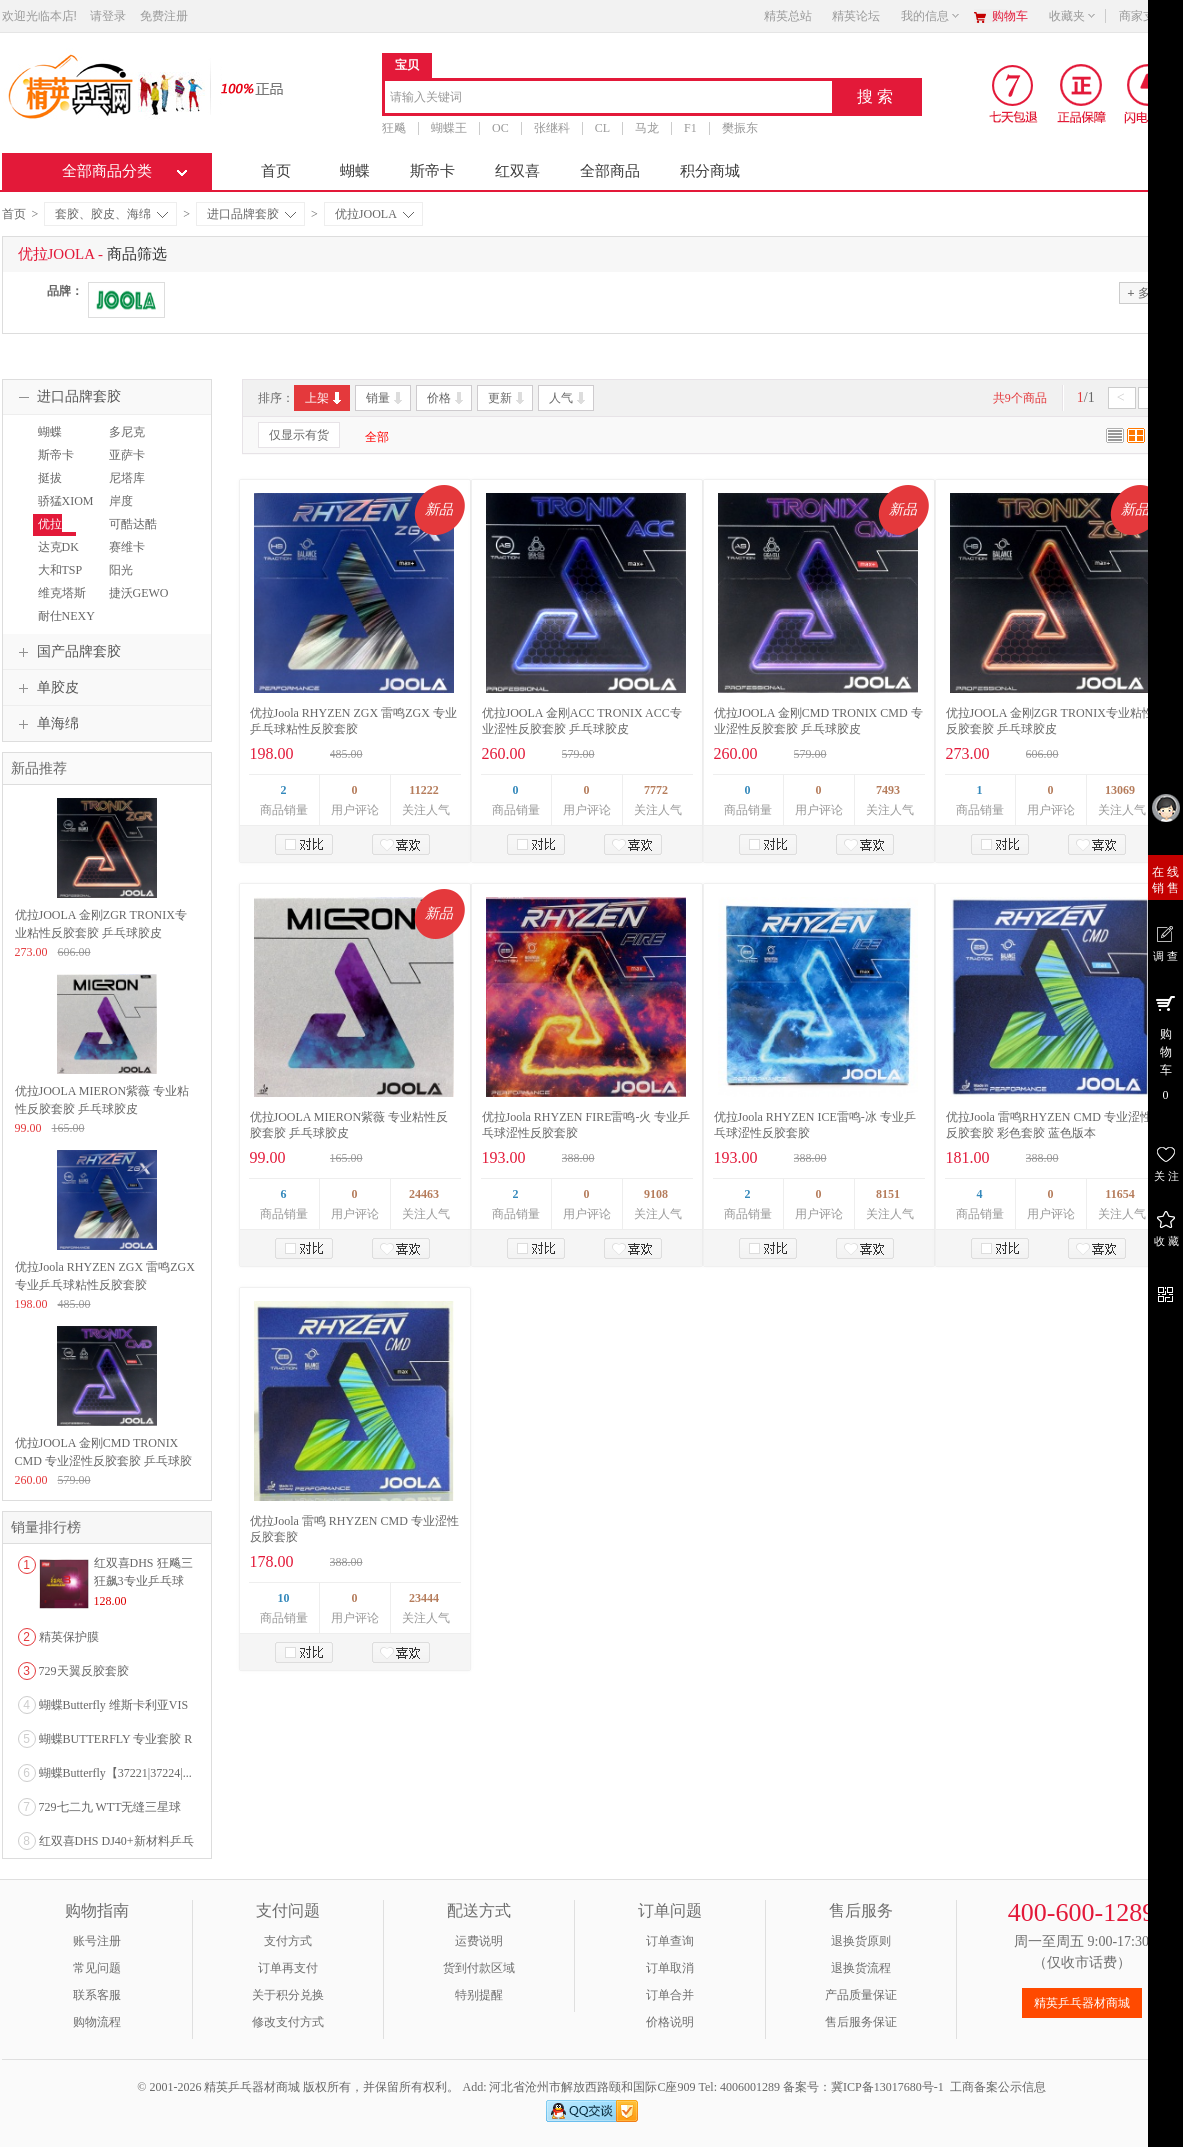  Describe the element at coordinates (601, 128) in the screenshot. I see `CL` at that location.